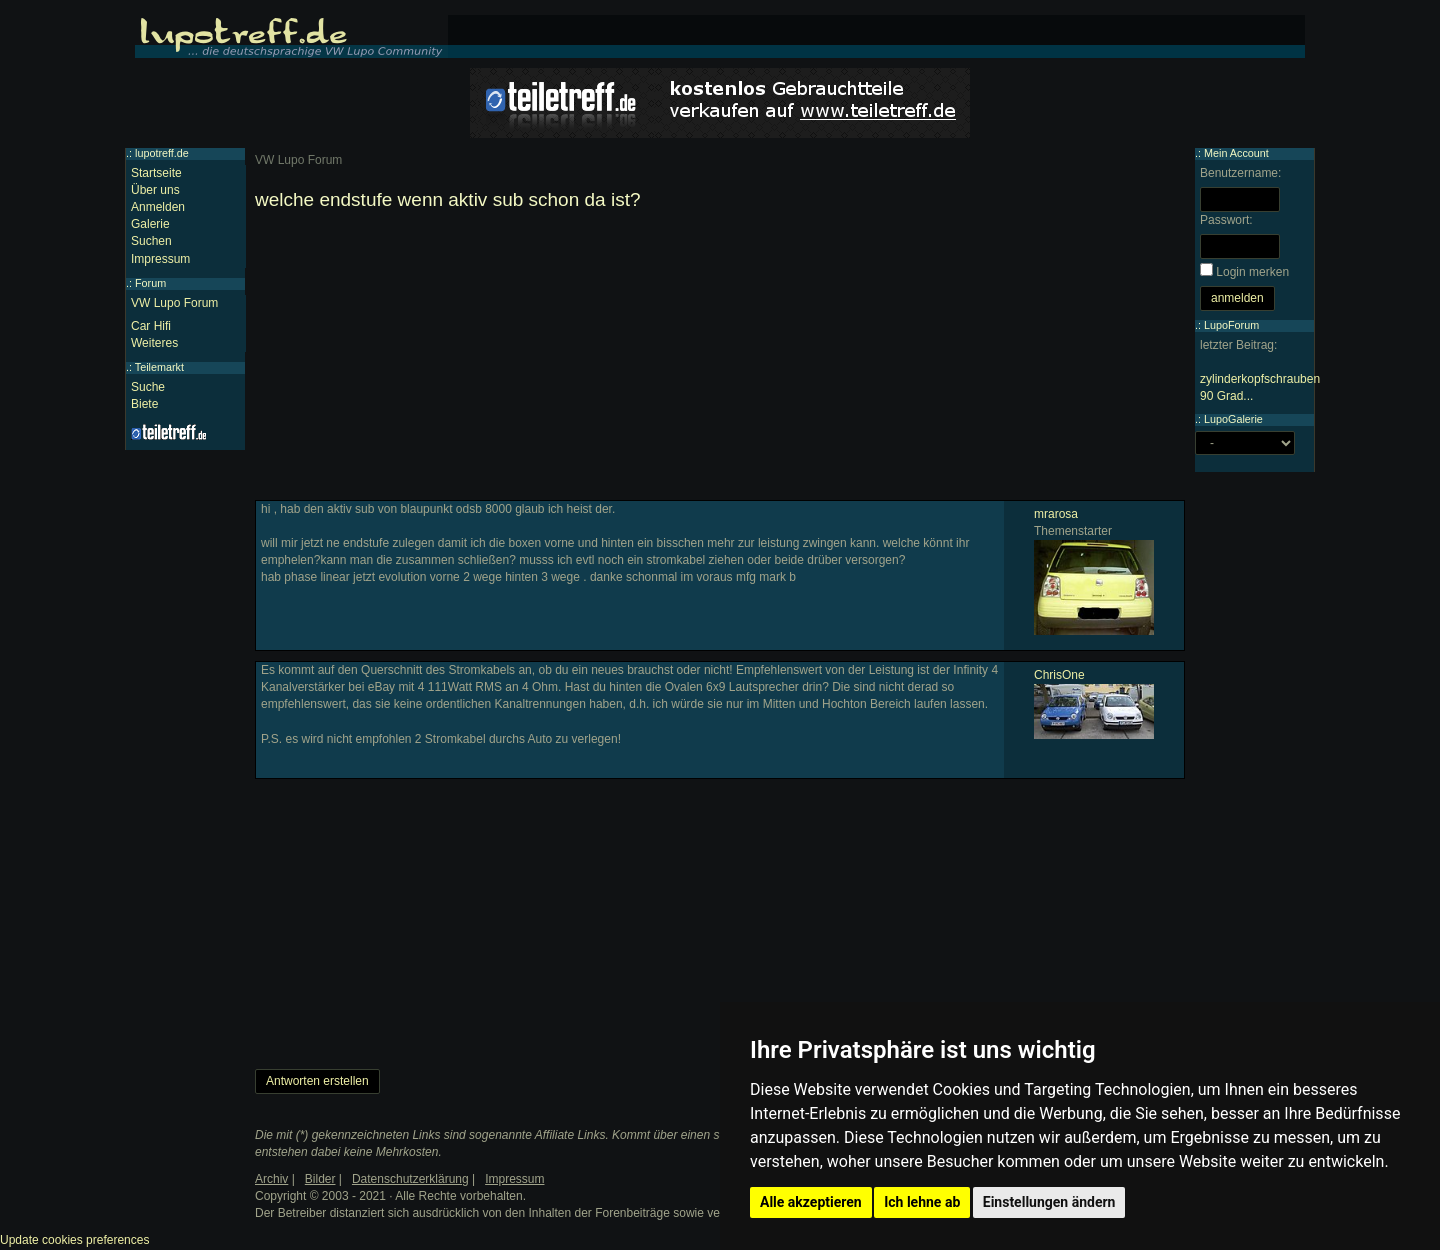 Image resolution: width=1440 pixels, height=1250 pixels. Describe the element at coordinates (159, 367) in the screenshot. I see `Teilemarkt` at that location.